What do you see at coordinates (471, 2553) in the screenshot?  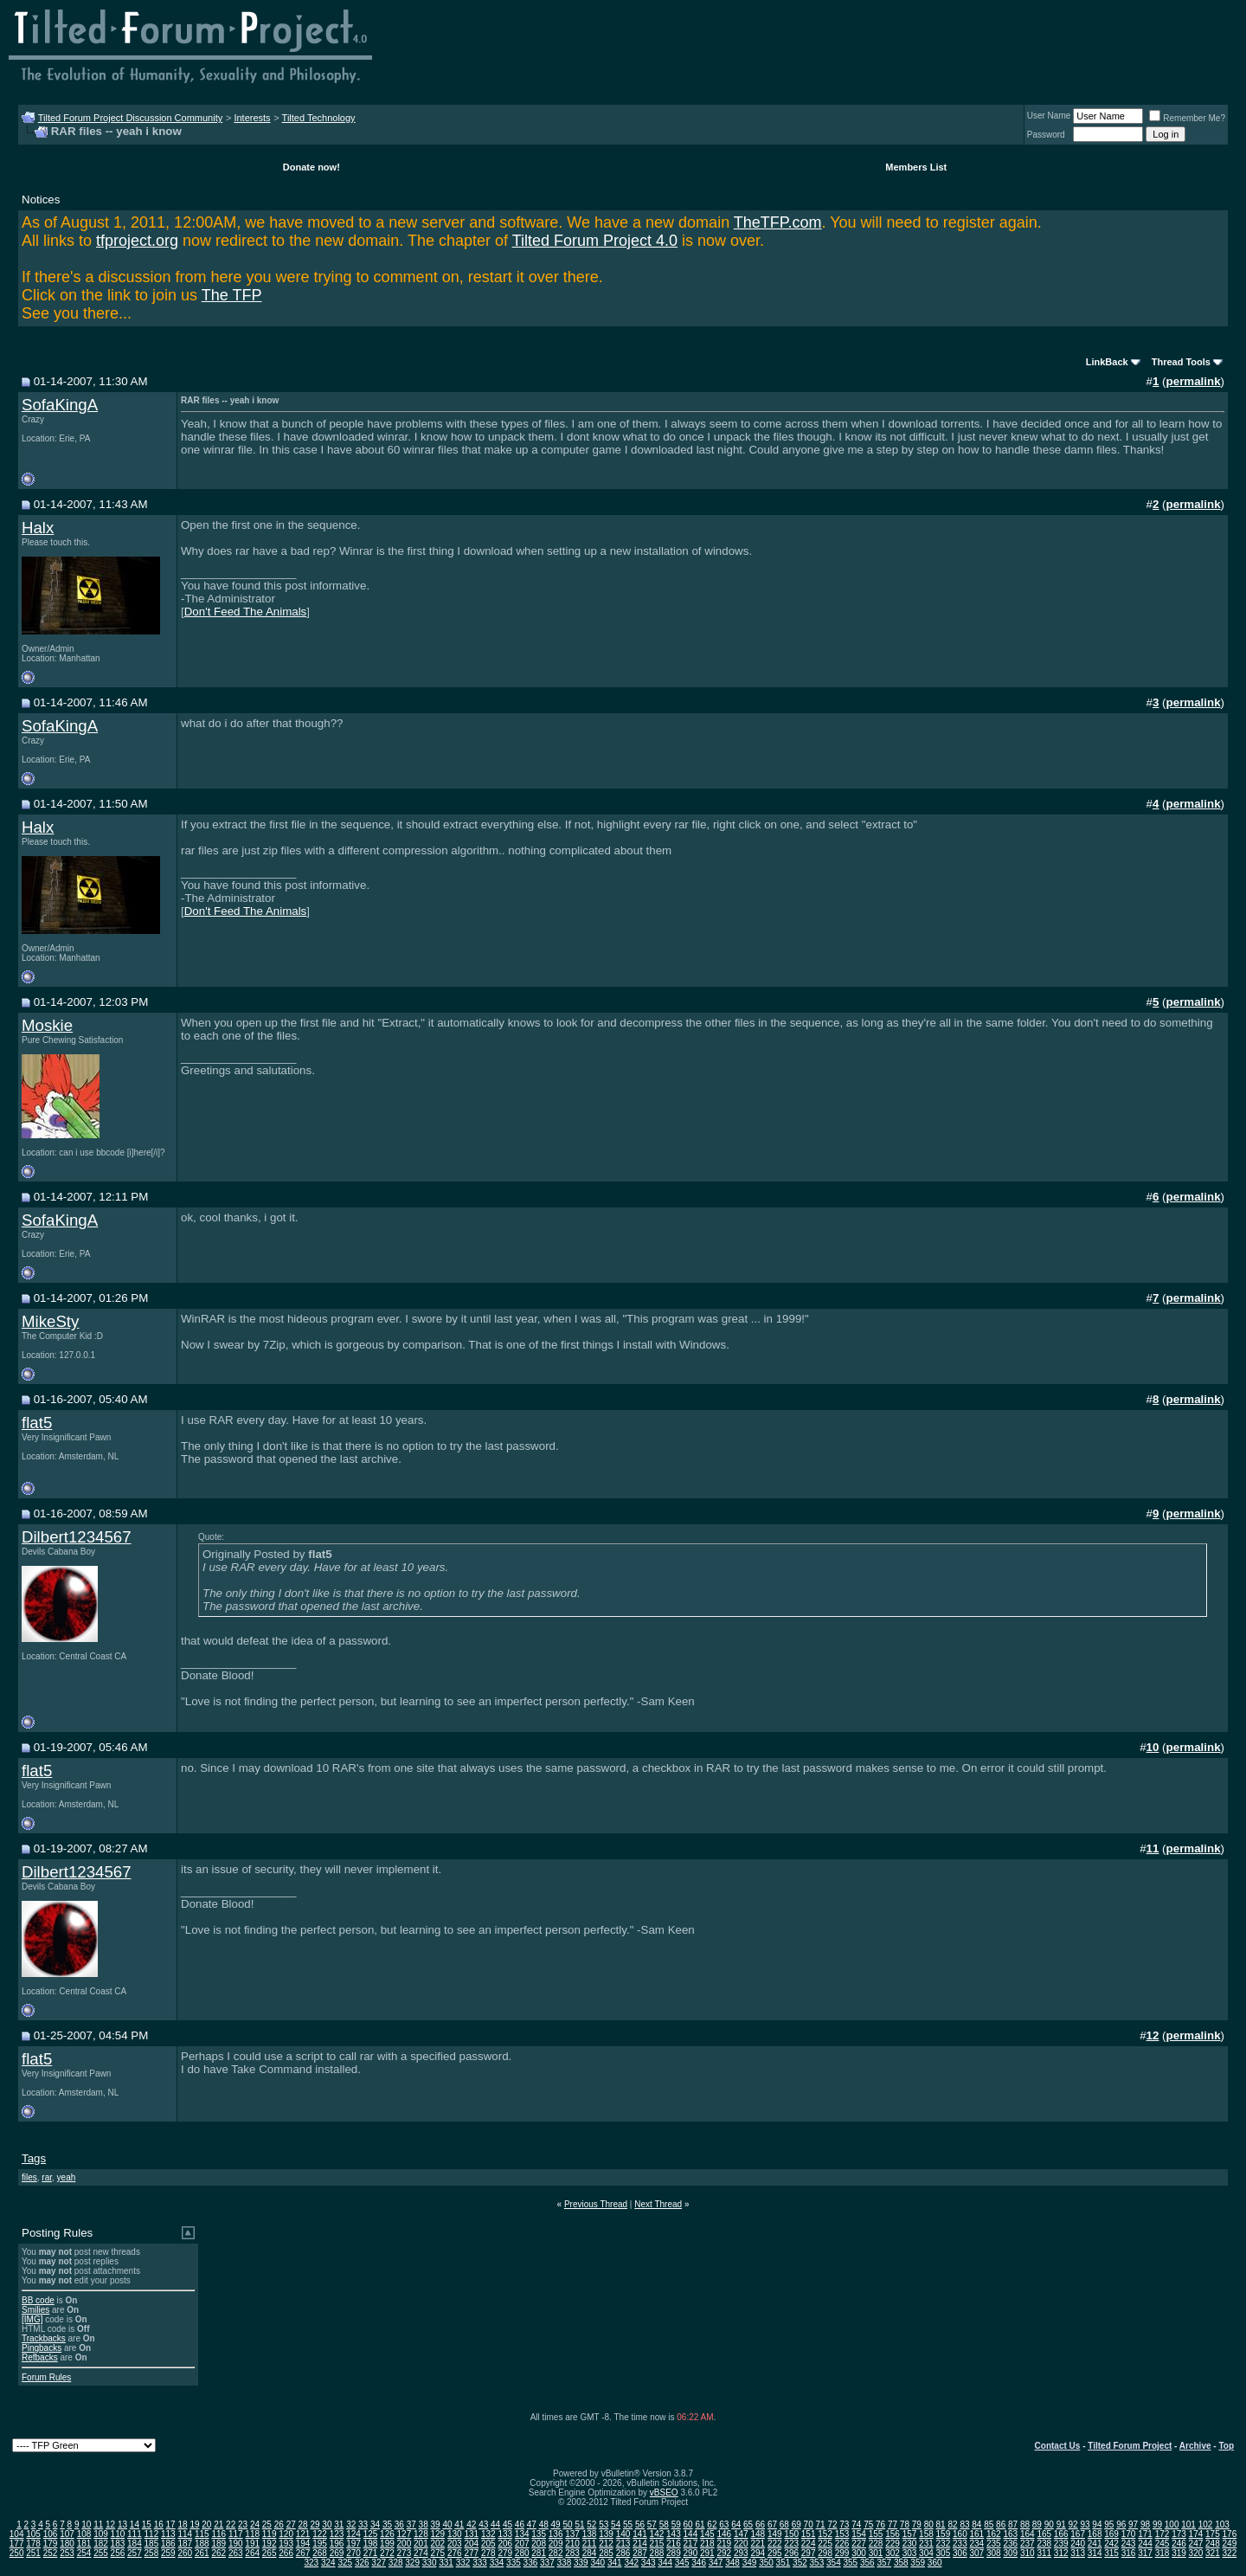 I see `277` at bounding box center [471, 2553].